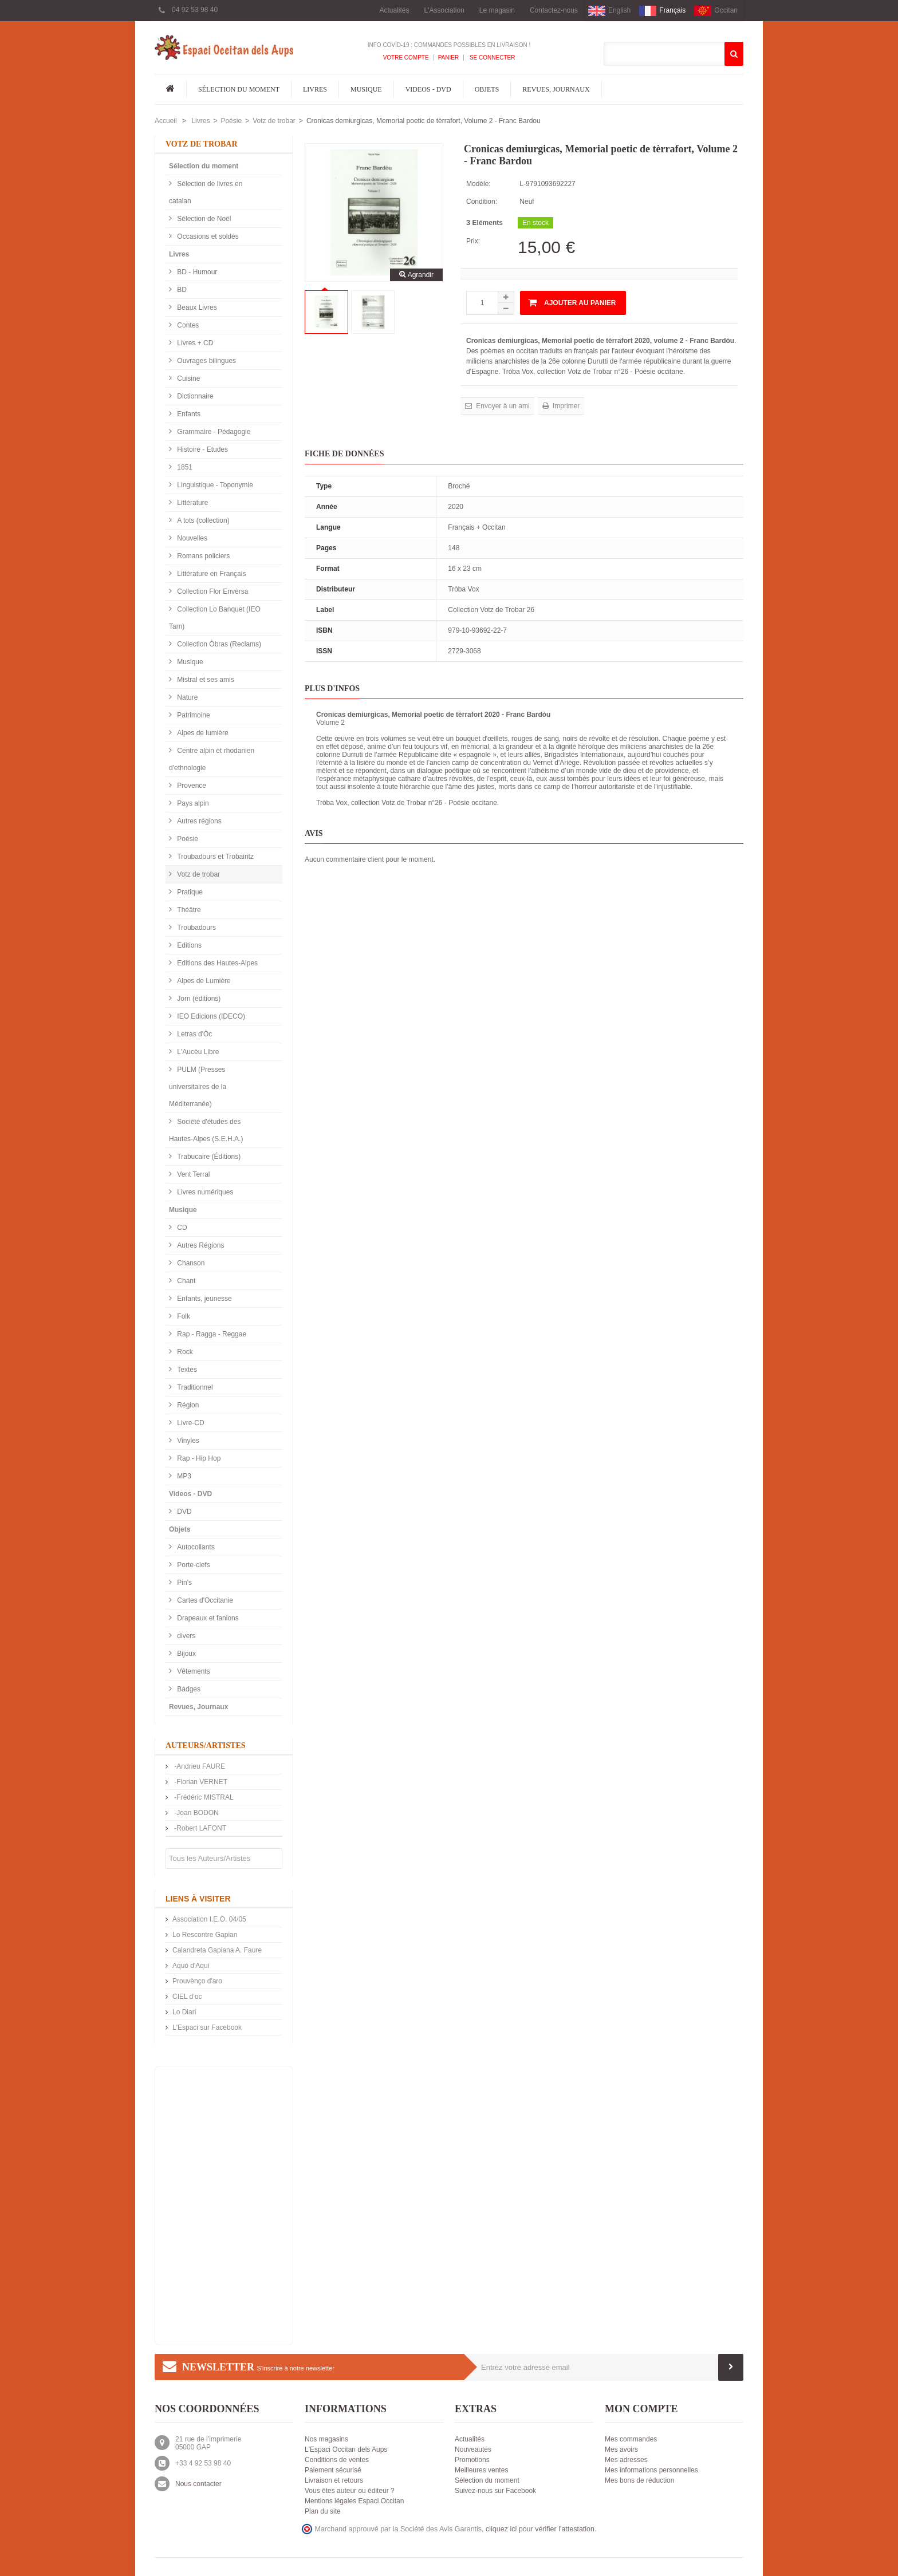 This screenshot has height=2576, width=898. I want to click on Conditions de ventes, so click(337, 2460).